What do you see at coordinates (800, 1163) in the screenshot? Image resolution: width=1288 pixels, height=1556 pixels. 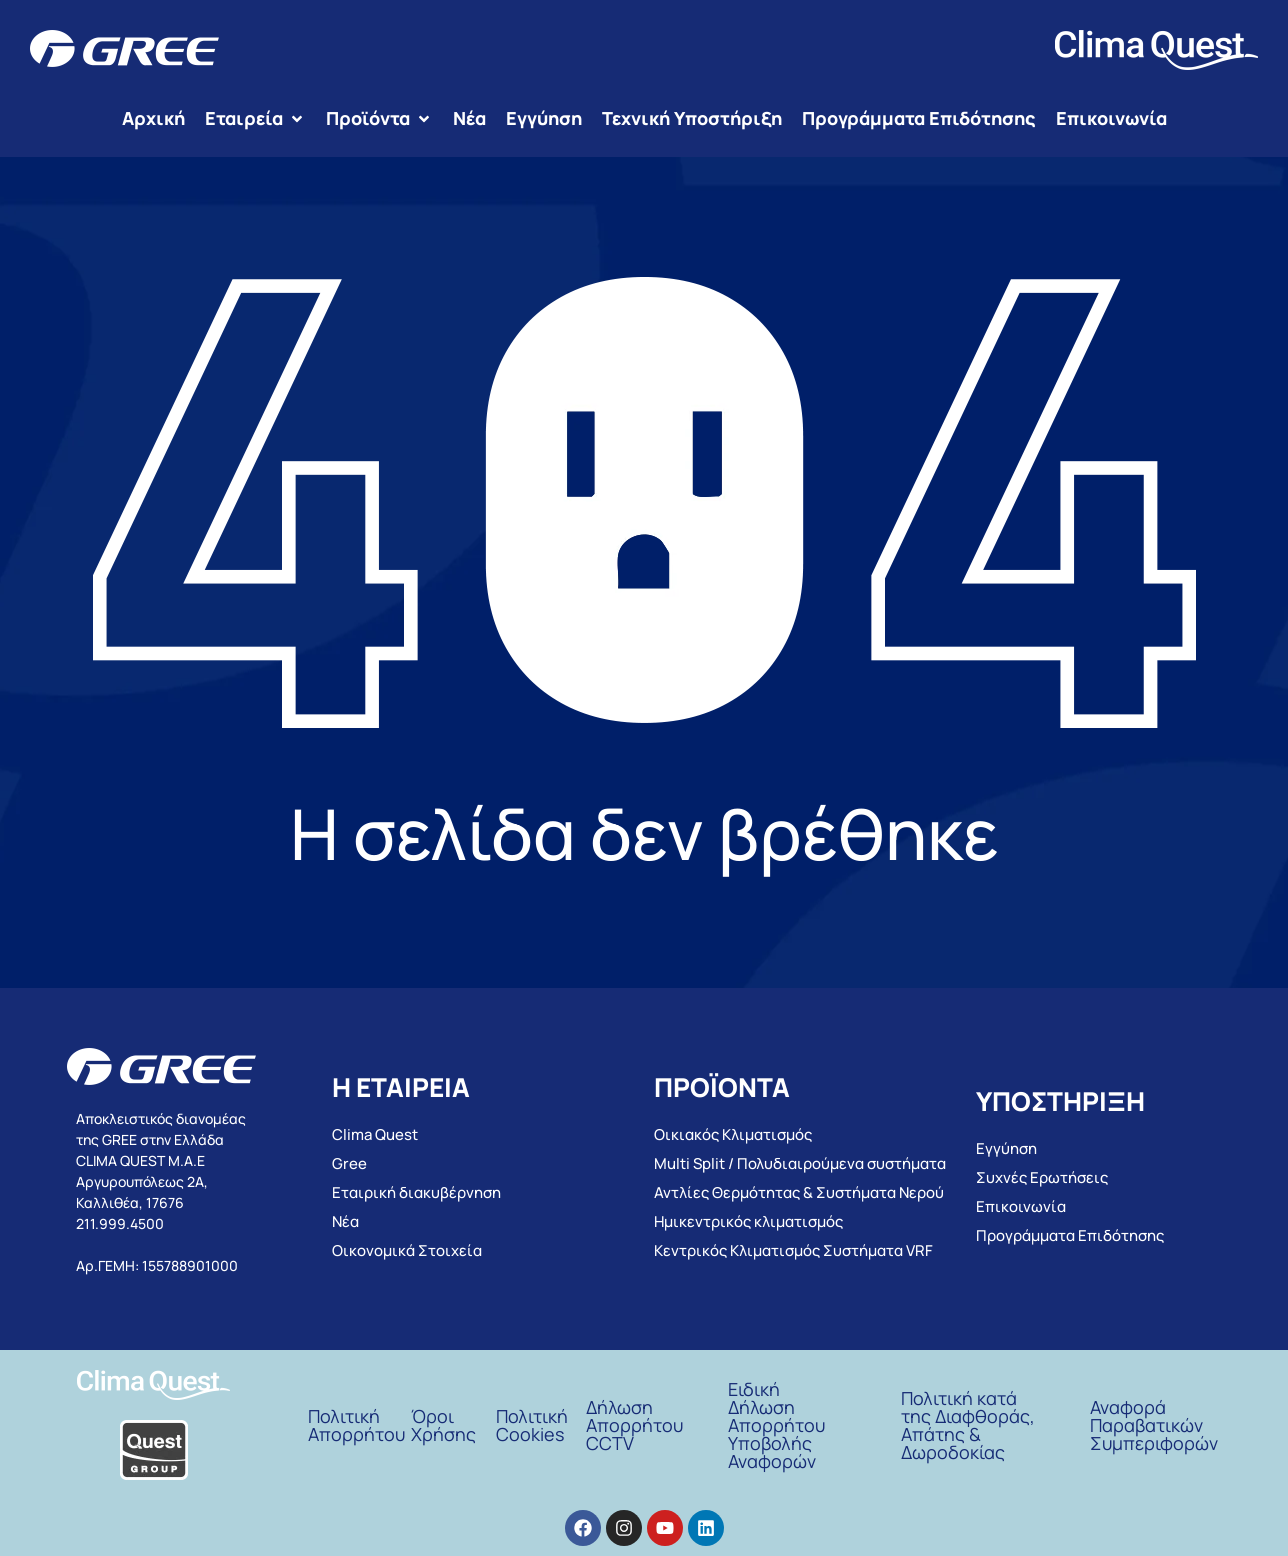 I see `Multi Split / Πολυδιαιρούμενα συστήματα` at bounding box center [800, 1163].